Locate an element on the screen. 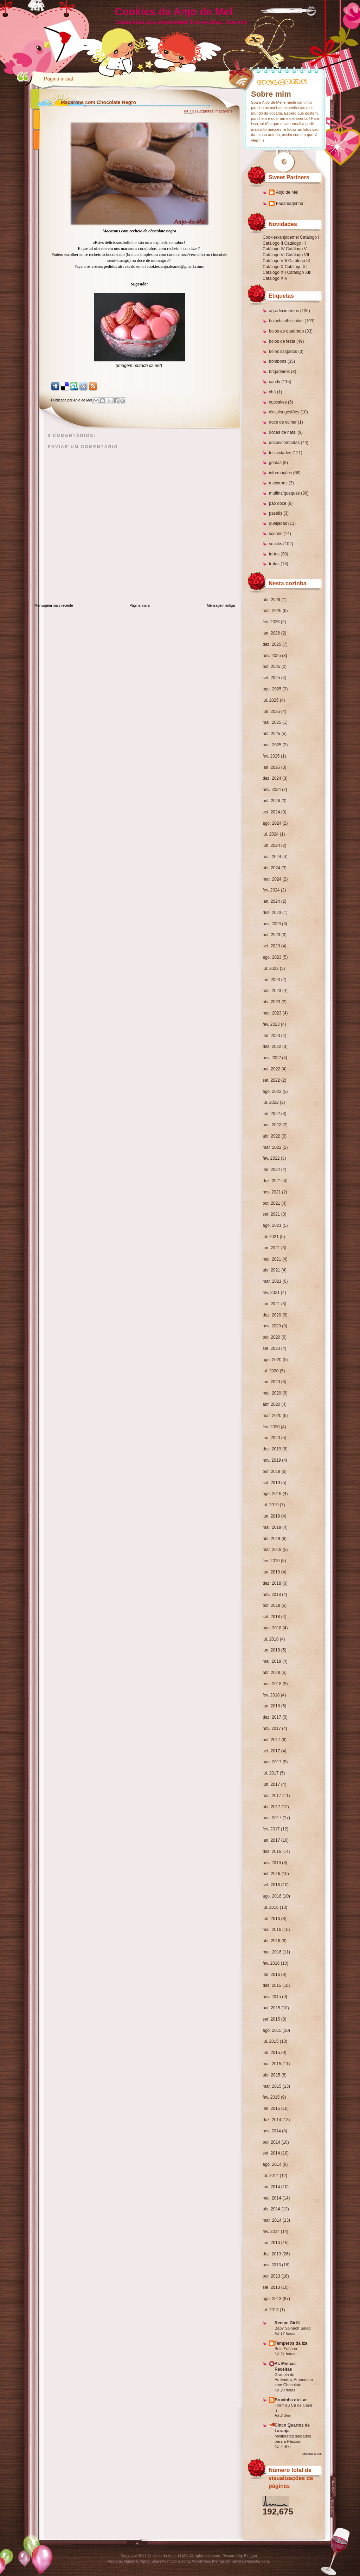 This screenshot has height=2576, width=360. jun. 2020 is located at coordinates (271, 1381).